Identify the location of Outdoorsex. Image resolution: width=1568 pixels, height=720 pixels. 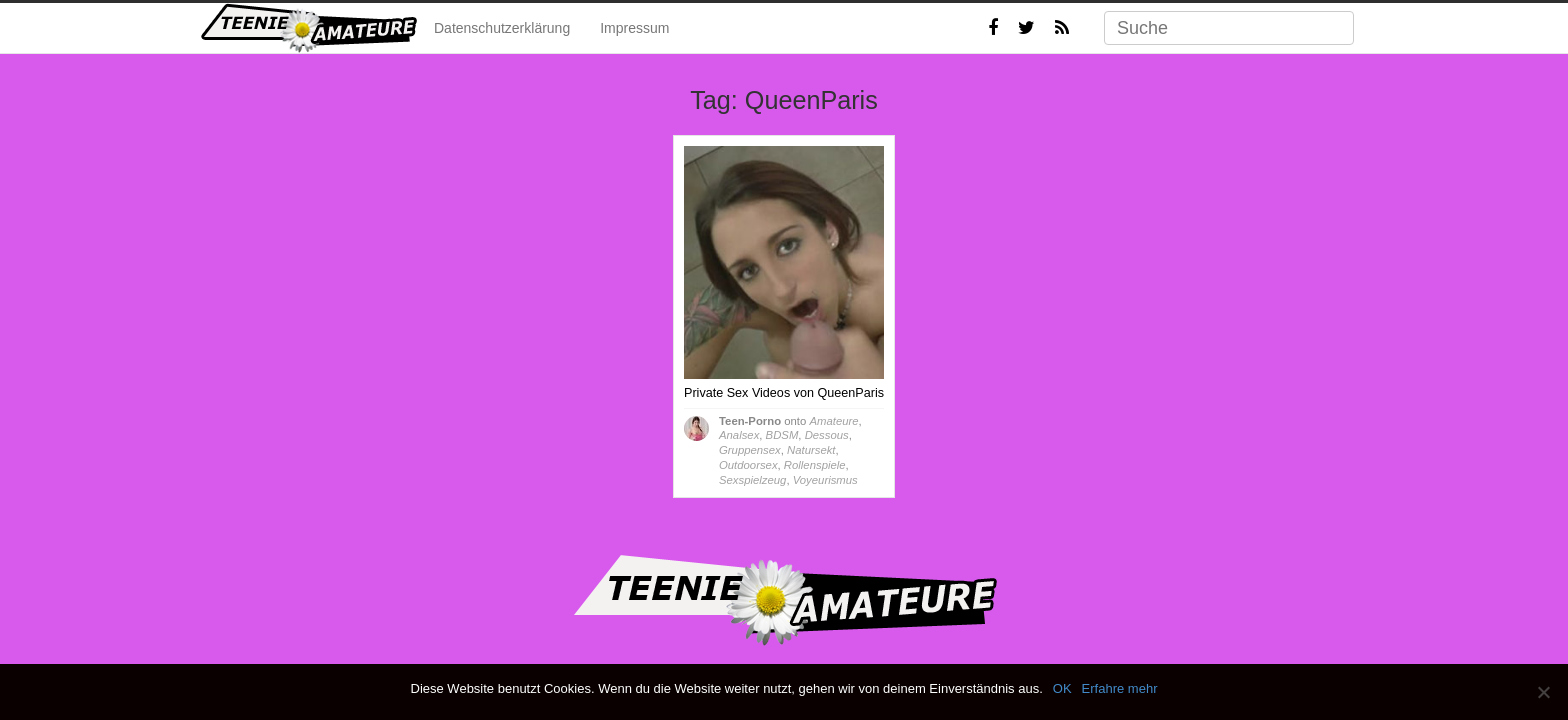
(748, 465).